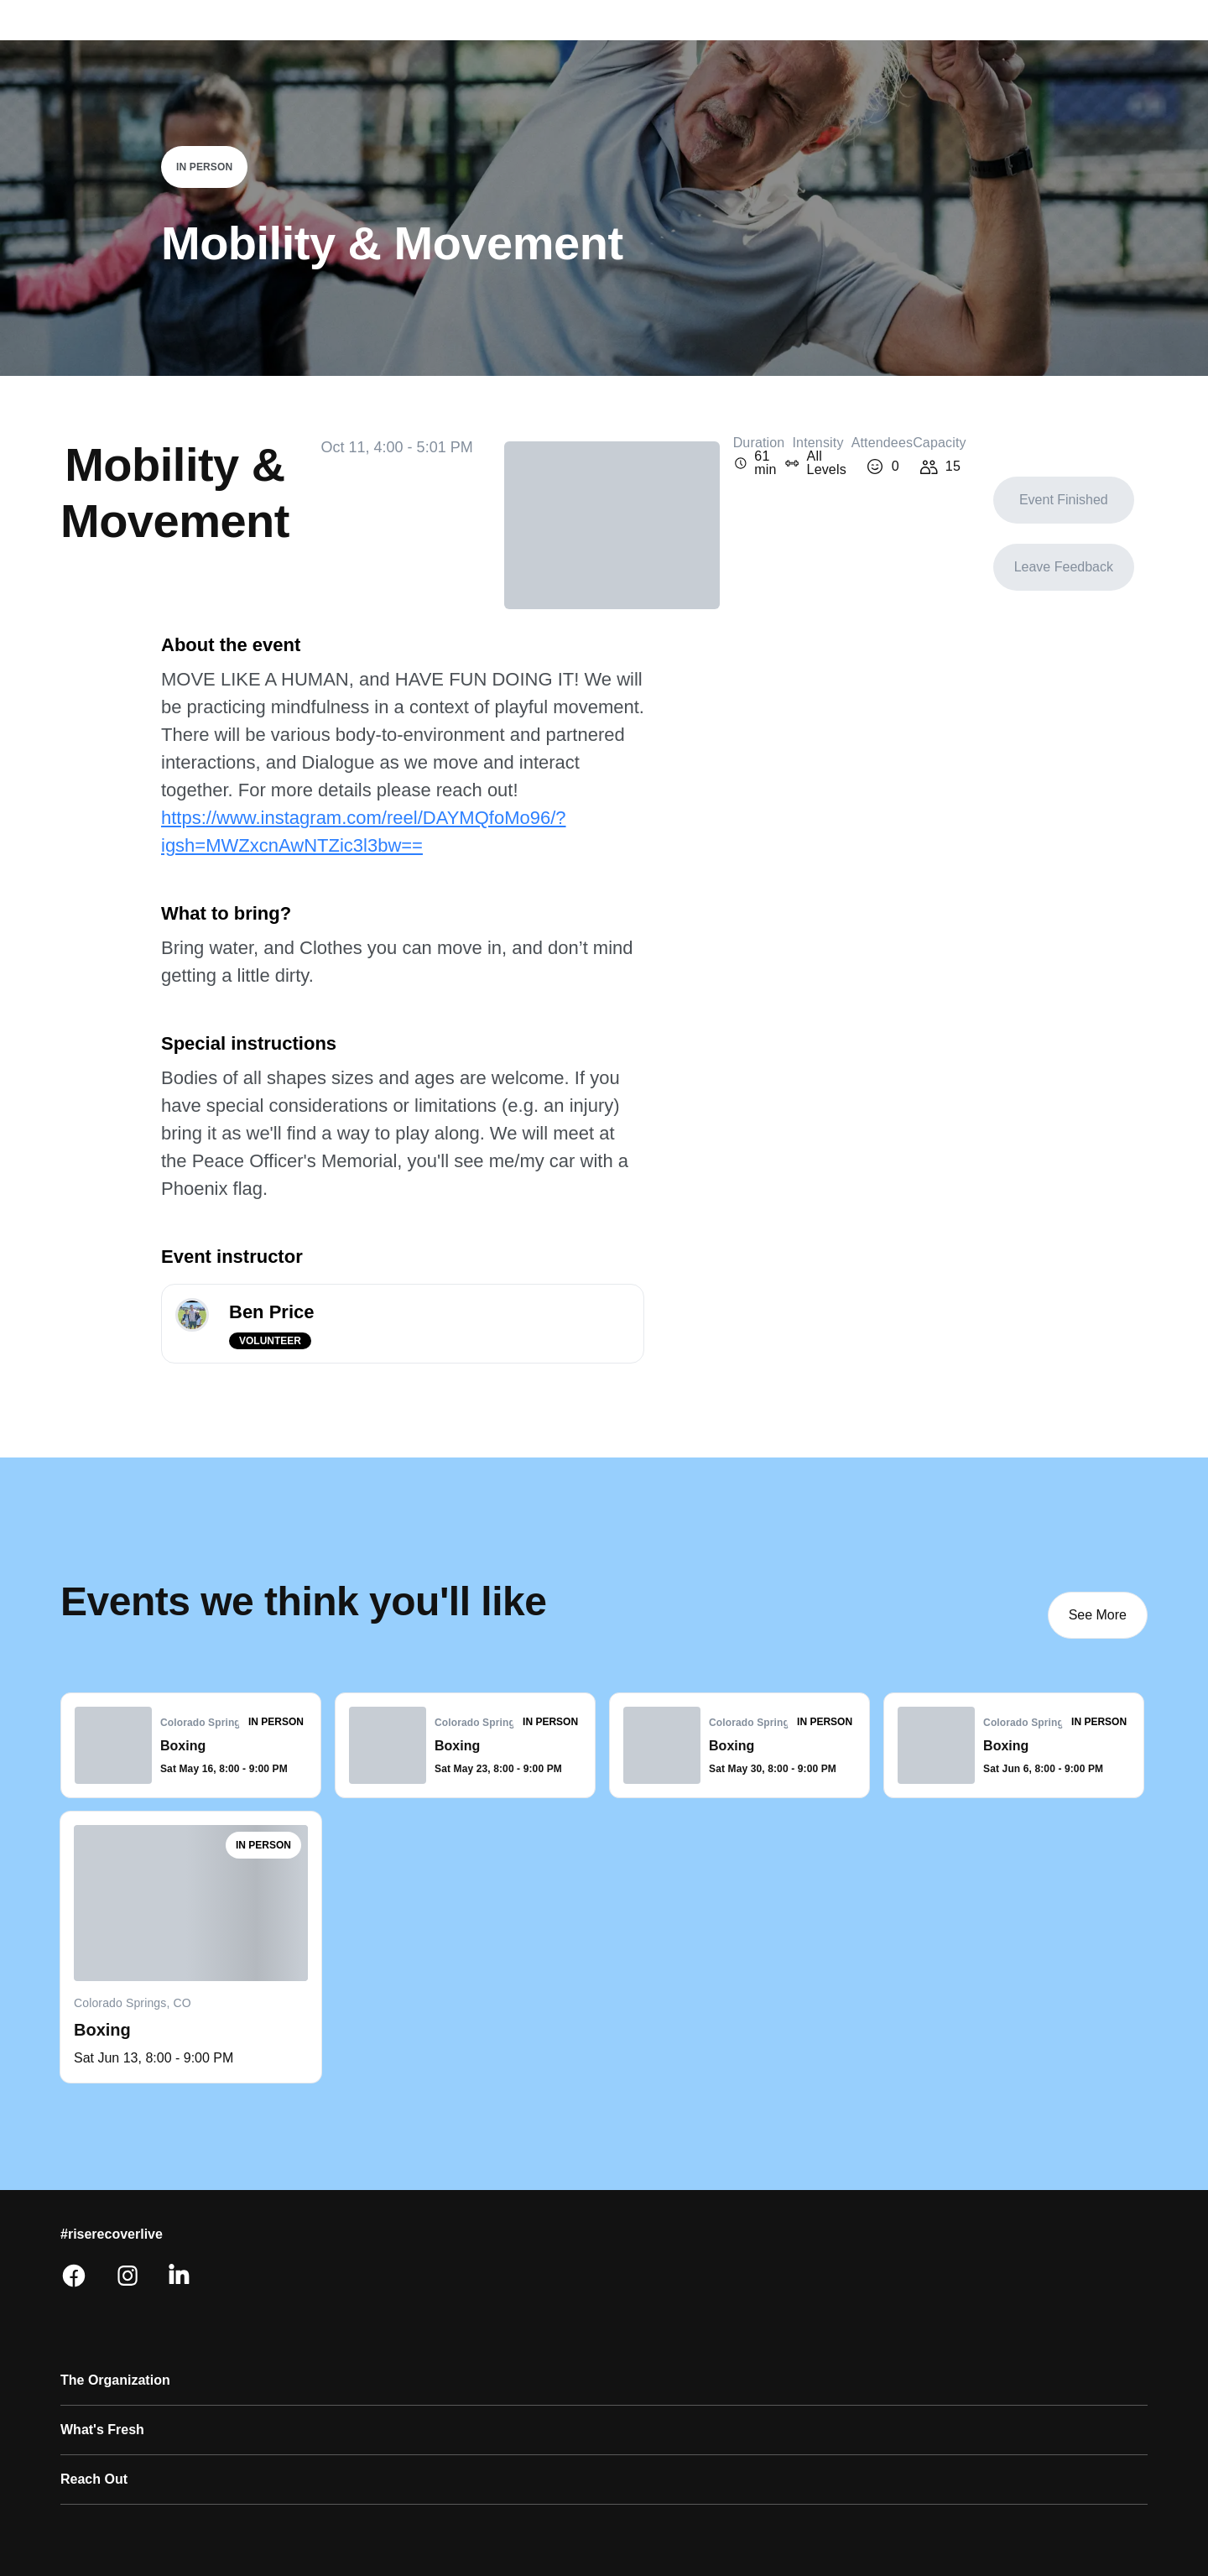 This screenshot has height=2576, width=1208. What do you see at coordinates (91, 2219) in the screenshot?
I see `About Us` at bounding box center [91, 2219].